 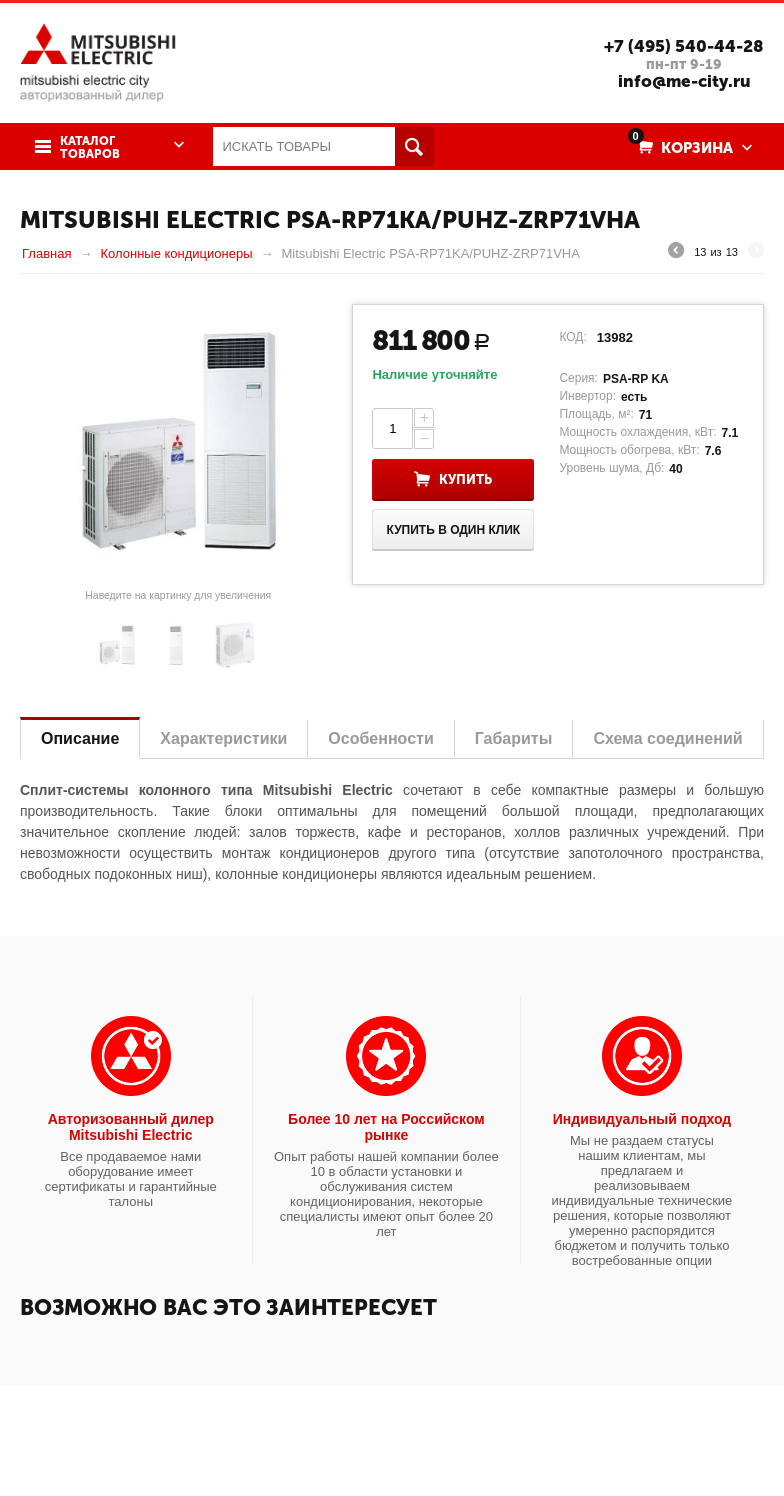 I want to click on info@me-city.ru, so click(x=684, y=81).